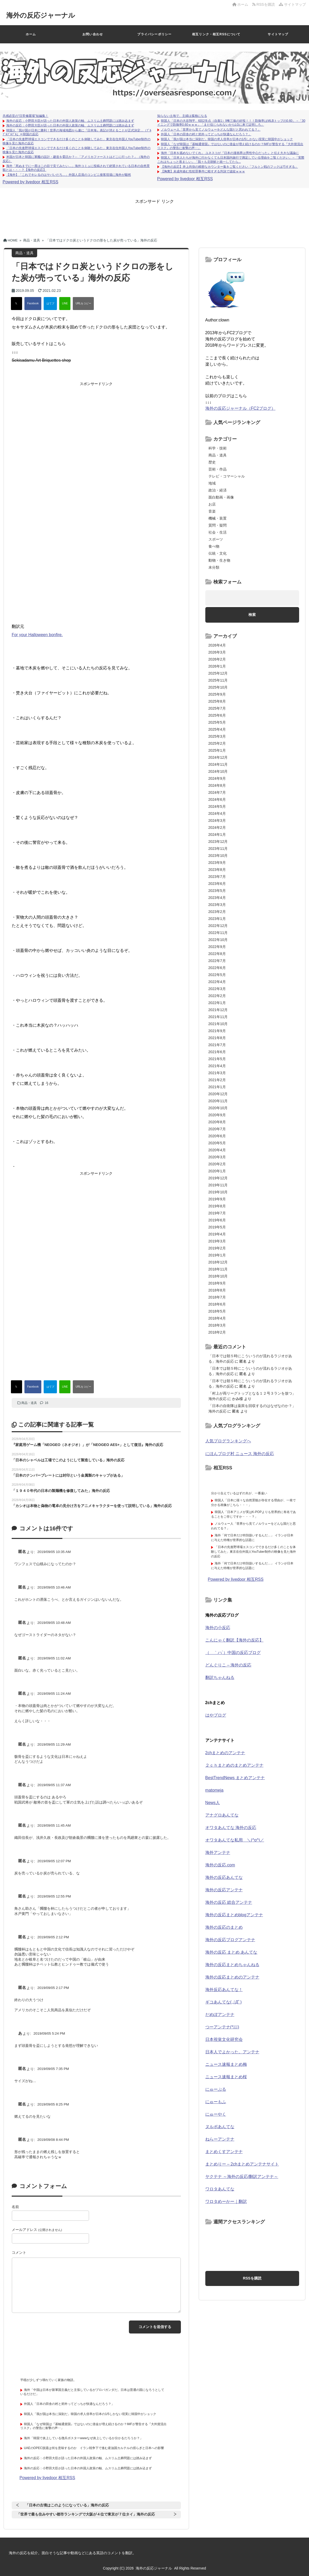 This screenshot has width=309, height=2576. I want to click on こんにゃく翻訳【海外の反応】, so click(234, 1640).